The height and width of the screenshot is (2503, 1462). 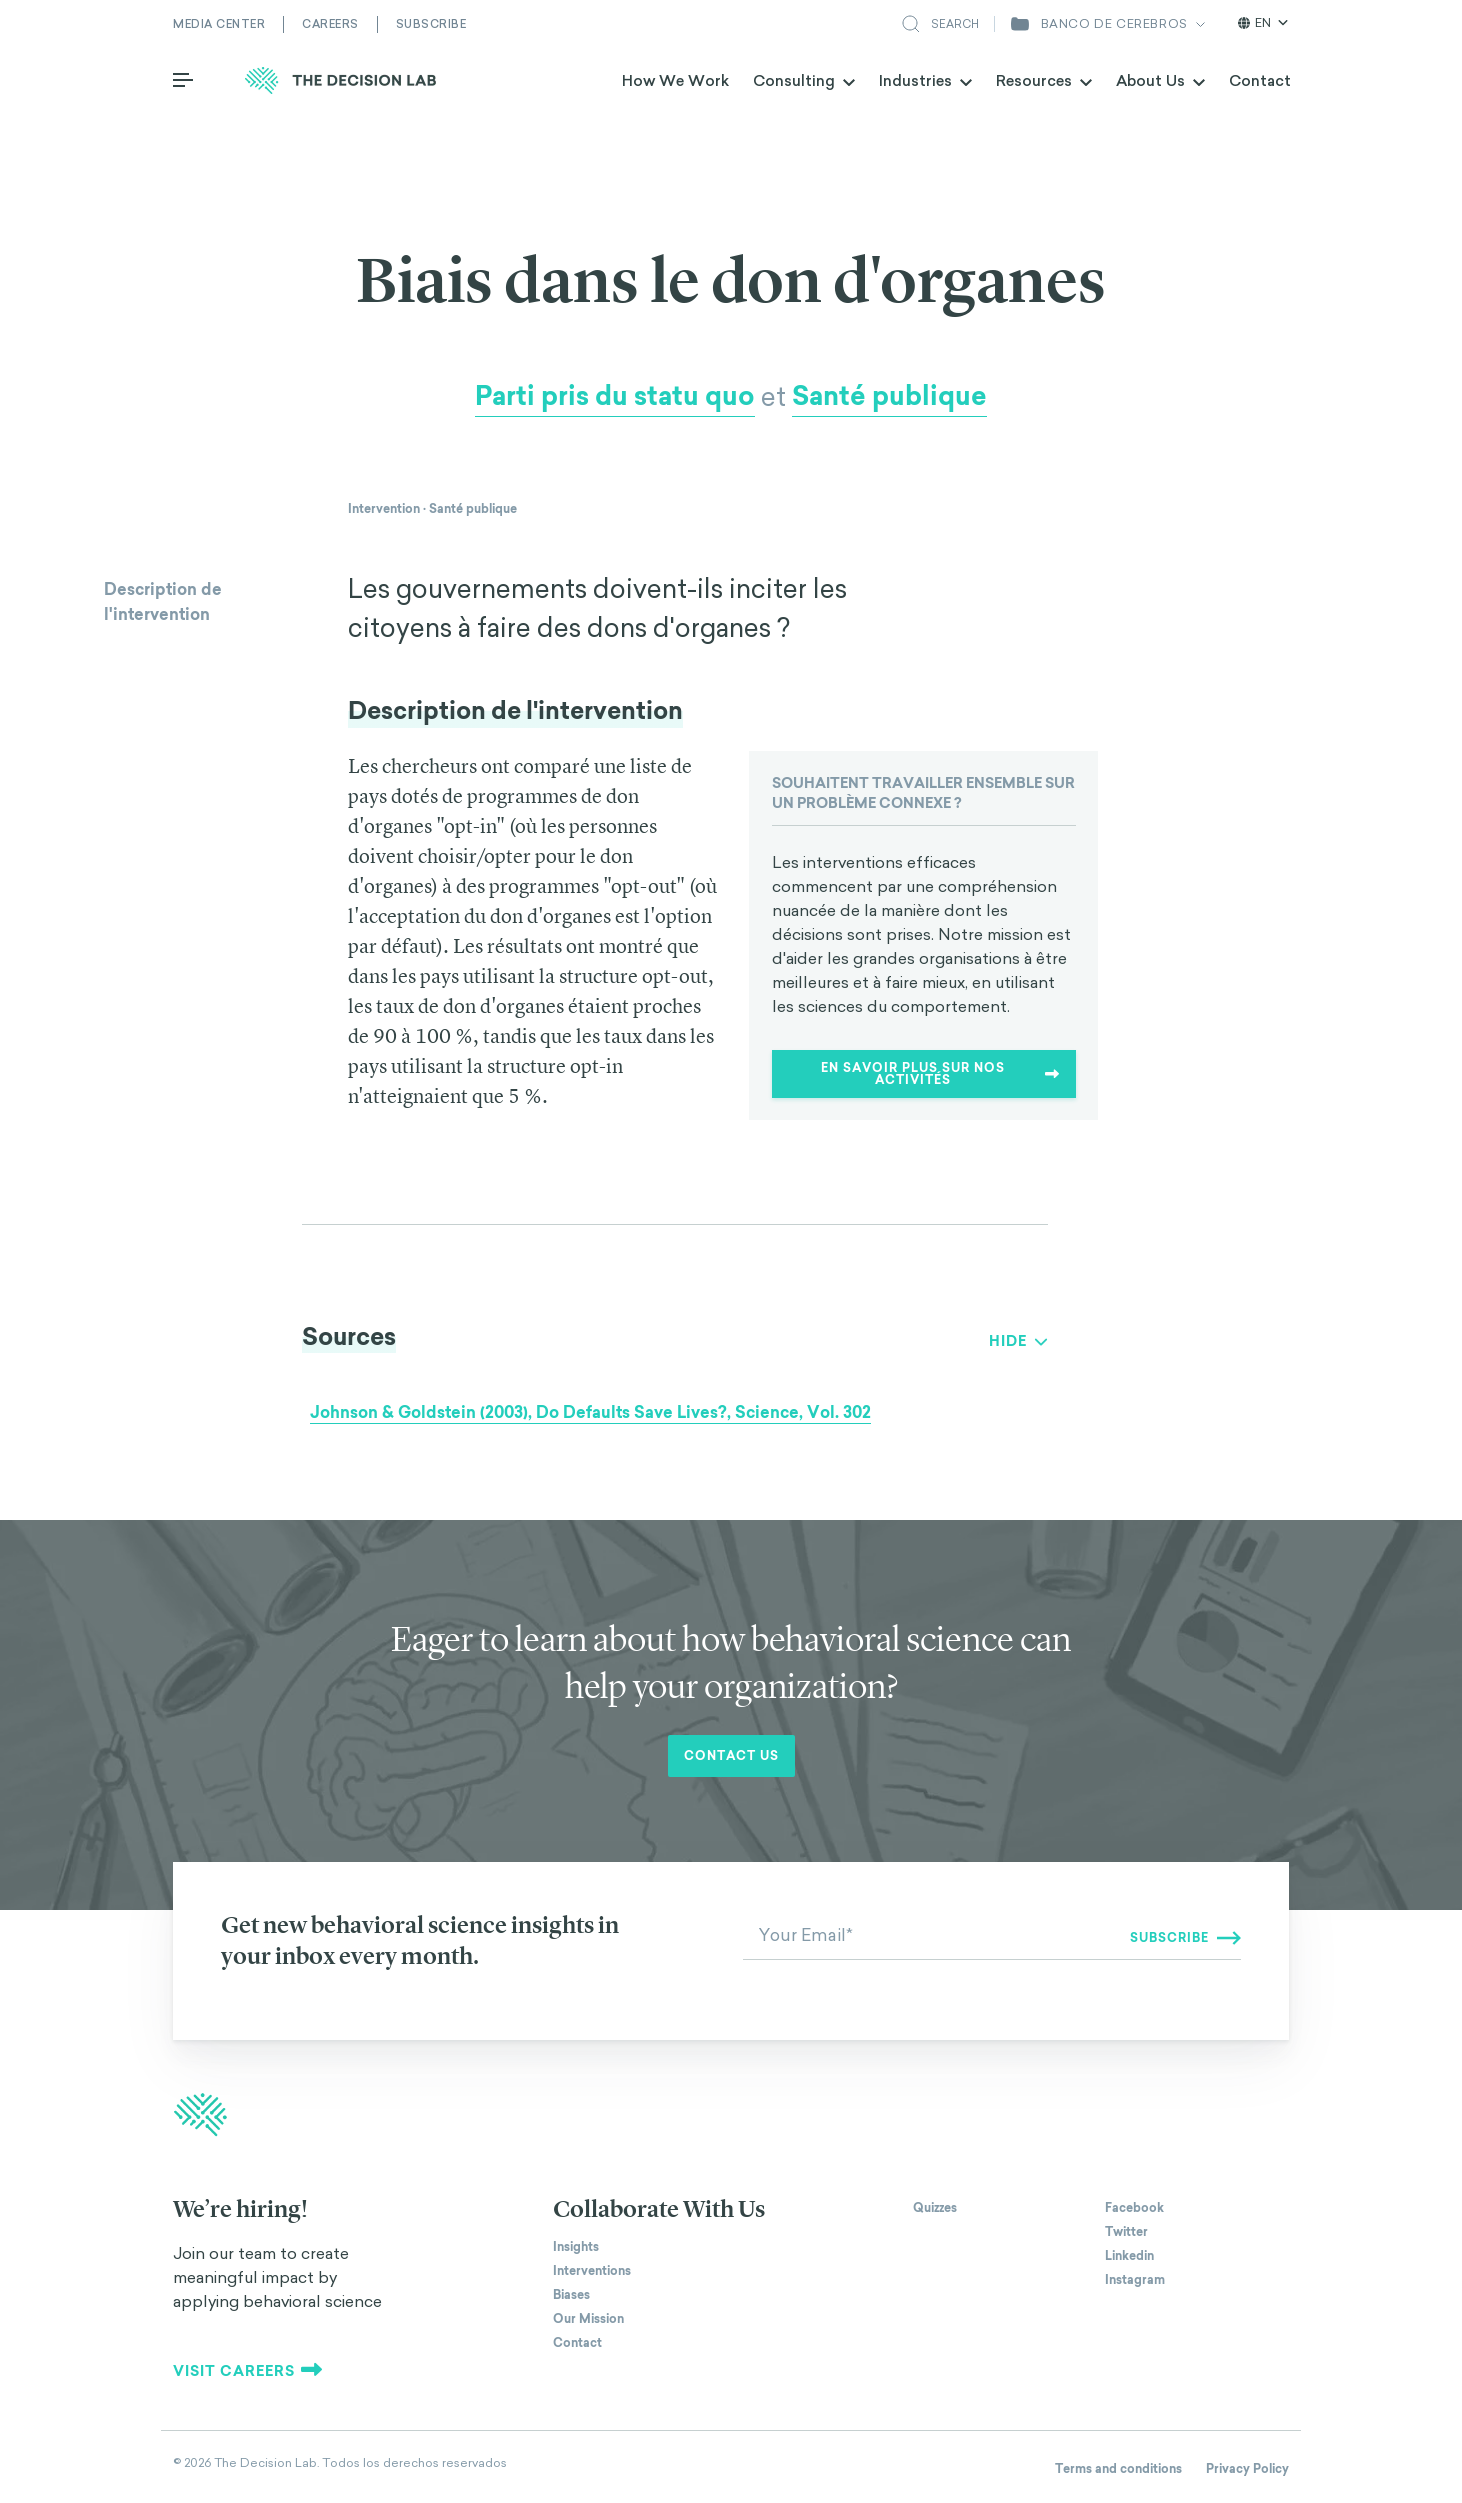 What do you see at coordinates (935, 2208) in the screenshot?
I see `Quizzes` at bounding box center [935, 2208].